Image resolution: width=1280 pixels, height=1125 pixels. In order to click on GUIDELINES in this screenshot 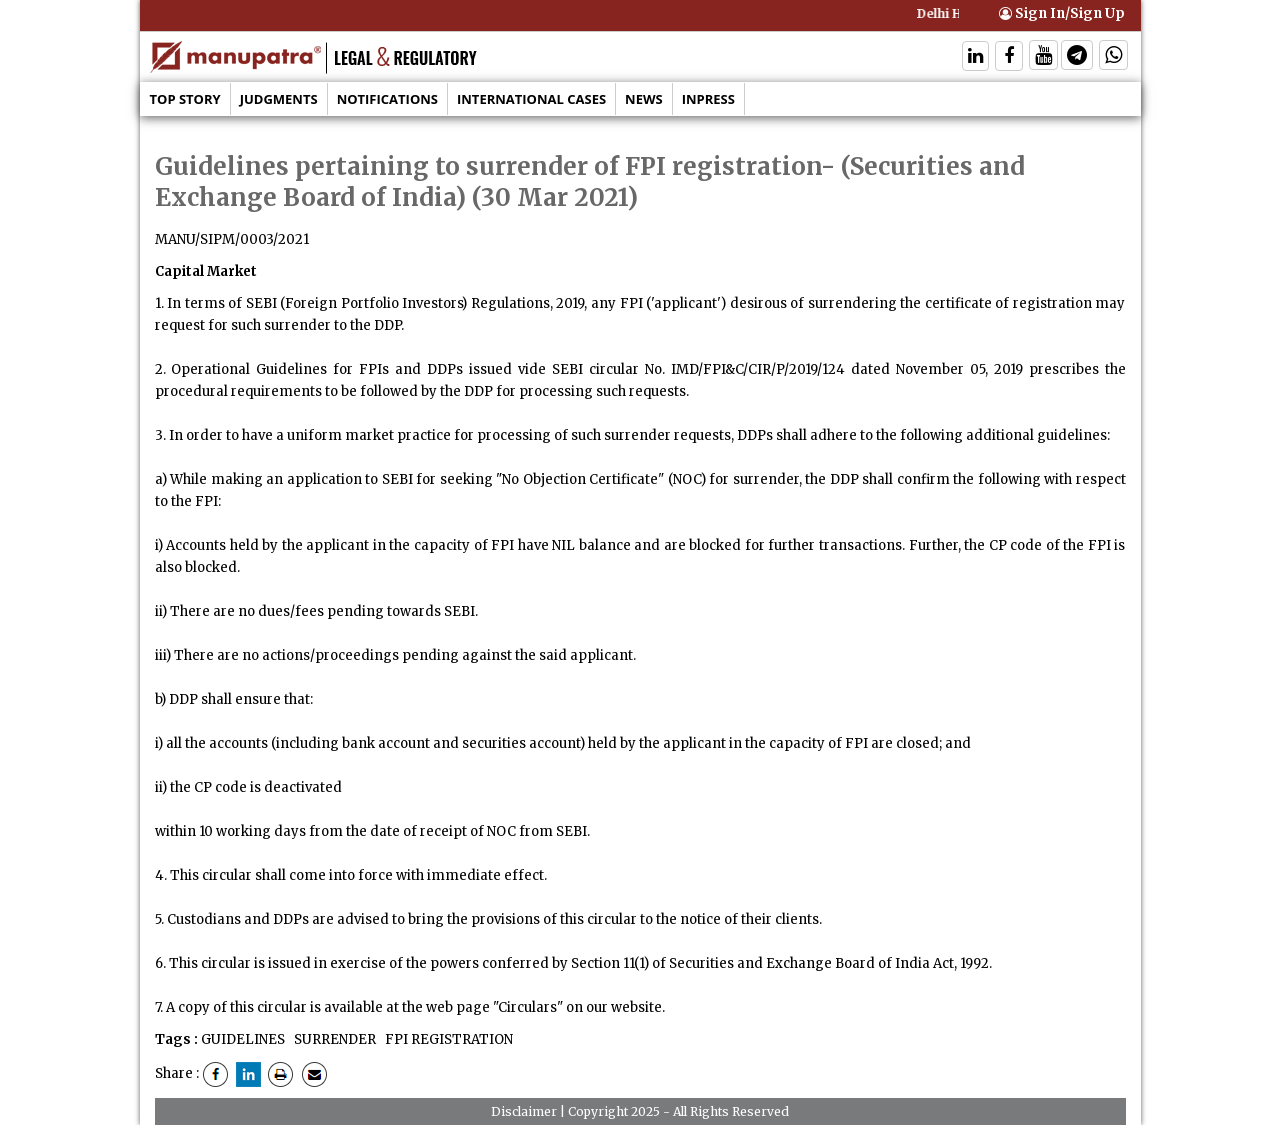, I will do `click(243, 1039)`.